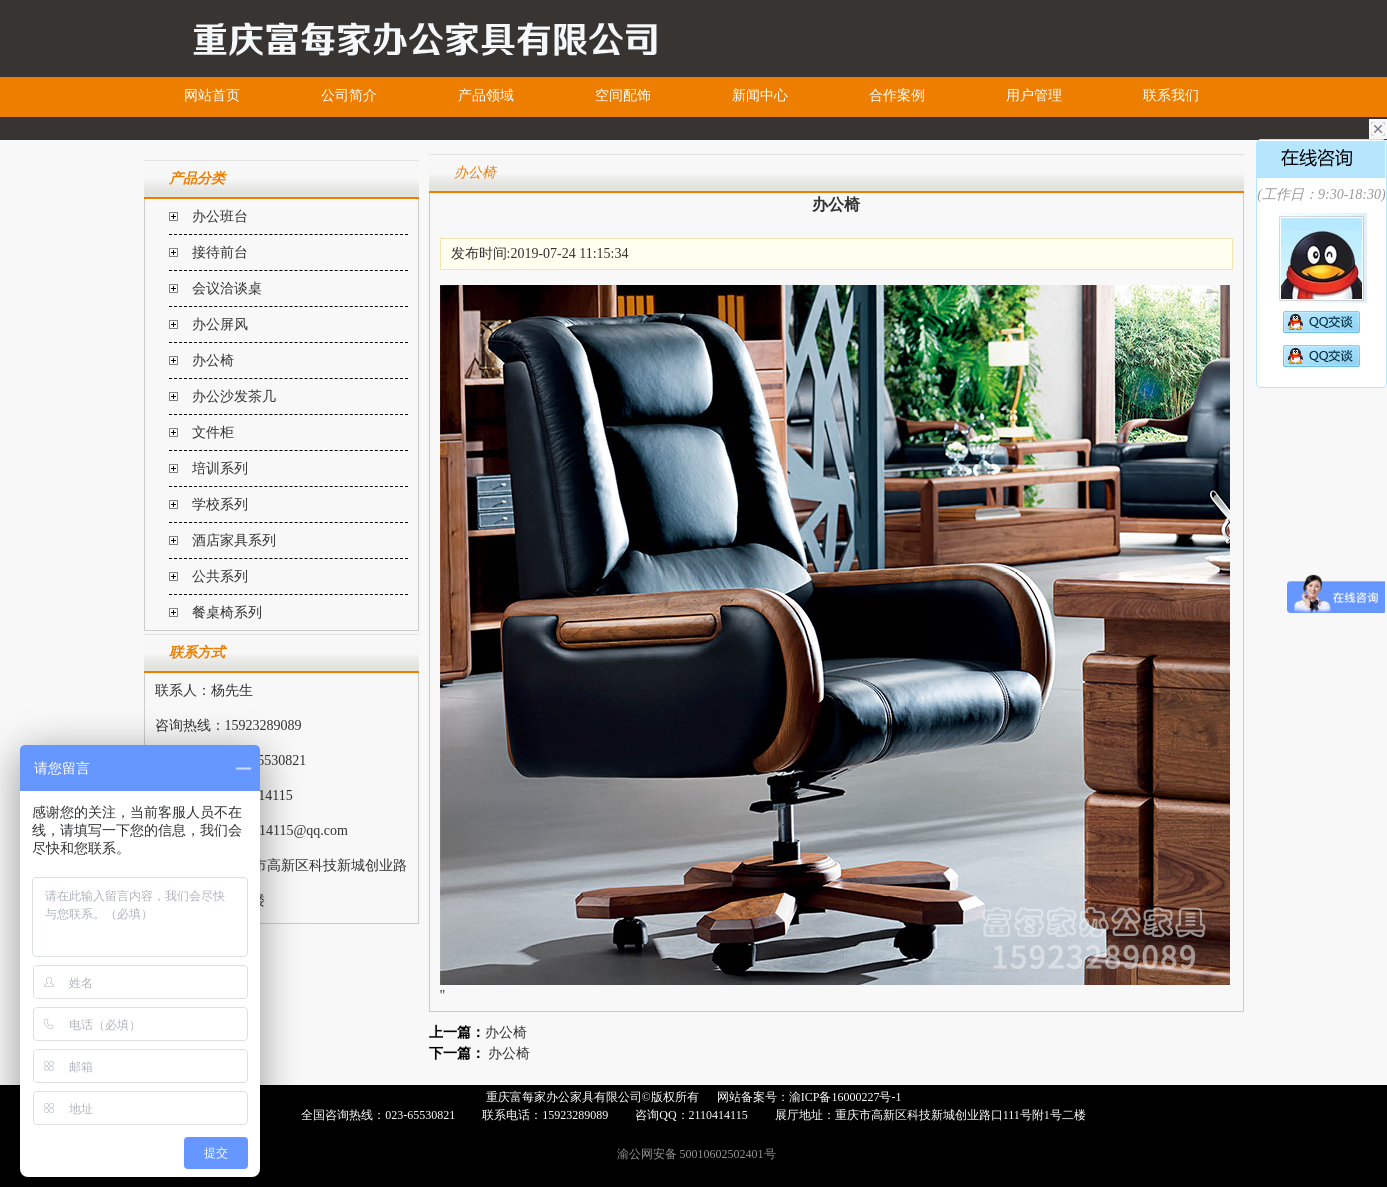 The width and height of the screenshot is (1387, 1187). I want to click on 联系我们, so click(1171, 95).